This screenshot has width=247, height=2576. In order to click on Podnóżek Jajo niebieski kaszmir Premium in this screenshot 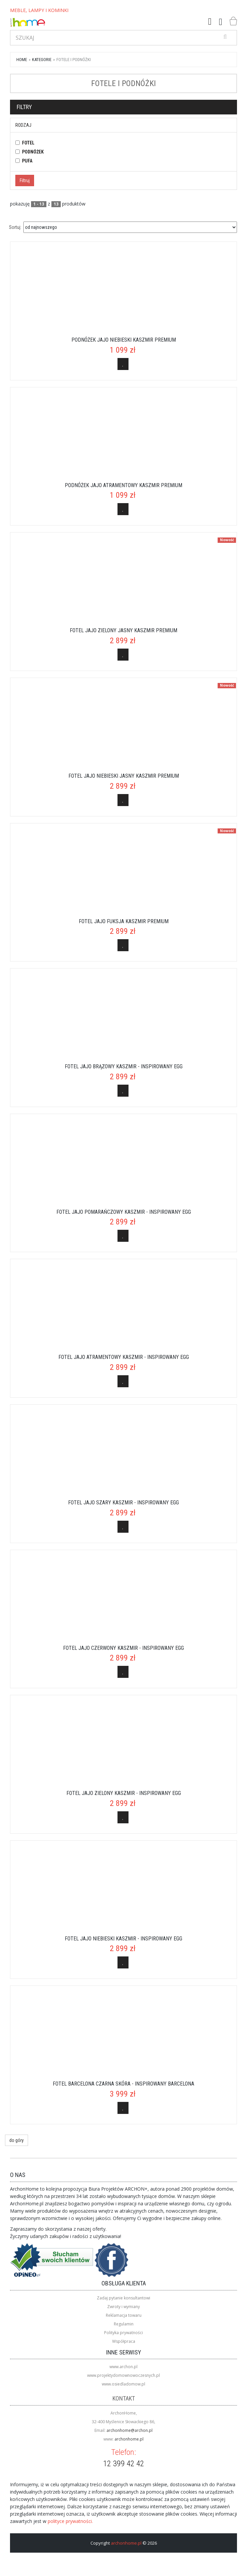, I will do `click(123, 340)`.